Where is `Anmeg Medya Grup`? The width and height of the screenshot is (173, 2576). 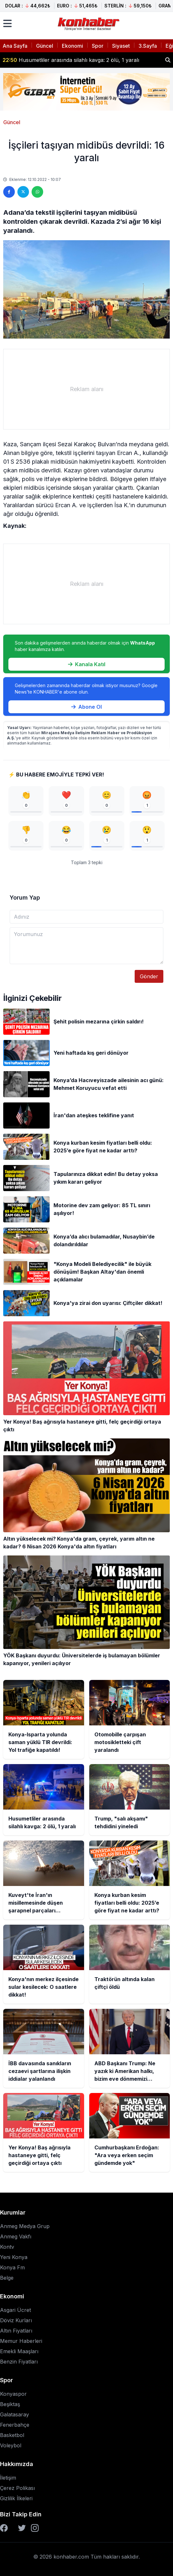 Anmeg Medya Grup is located at coordinates (25, 2226).